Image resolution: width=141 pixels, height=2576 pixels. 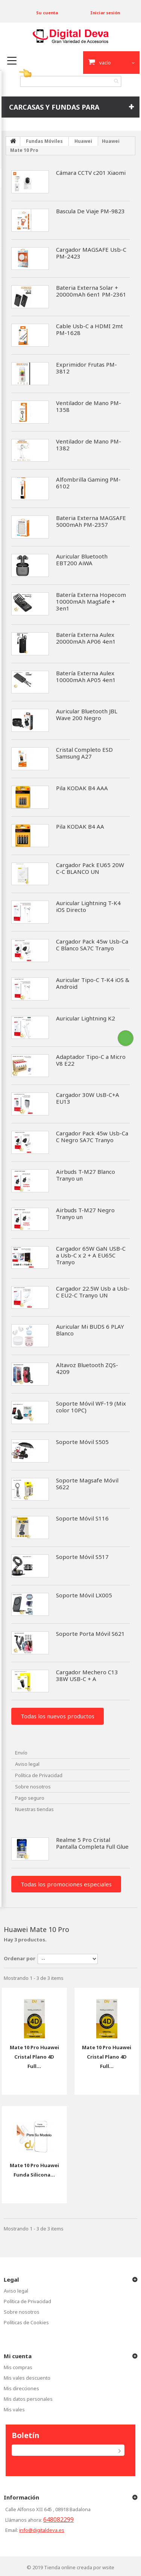 I want to click on Auricular Bluetooth JBL Wave 200 Negro, so click(x=86, y=714).